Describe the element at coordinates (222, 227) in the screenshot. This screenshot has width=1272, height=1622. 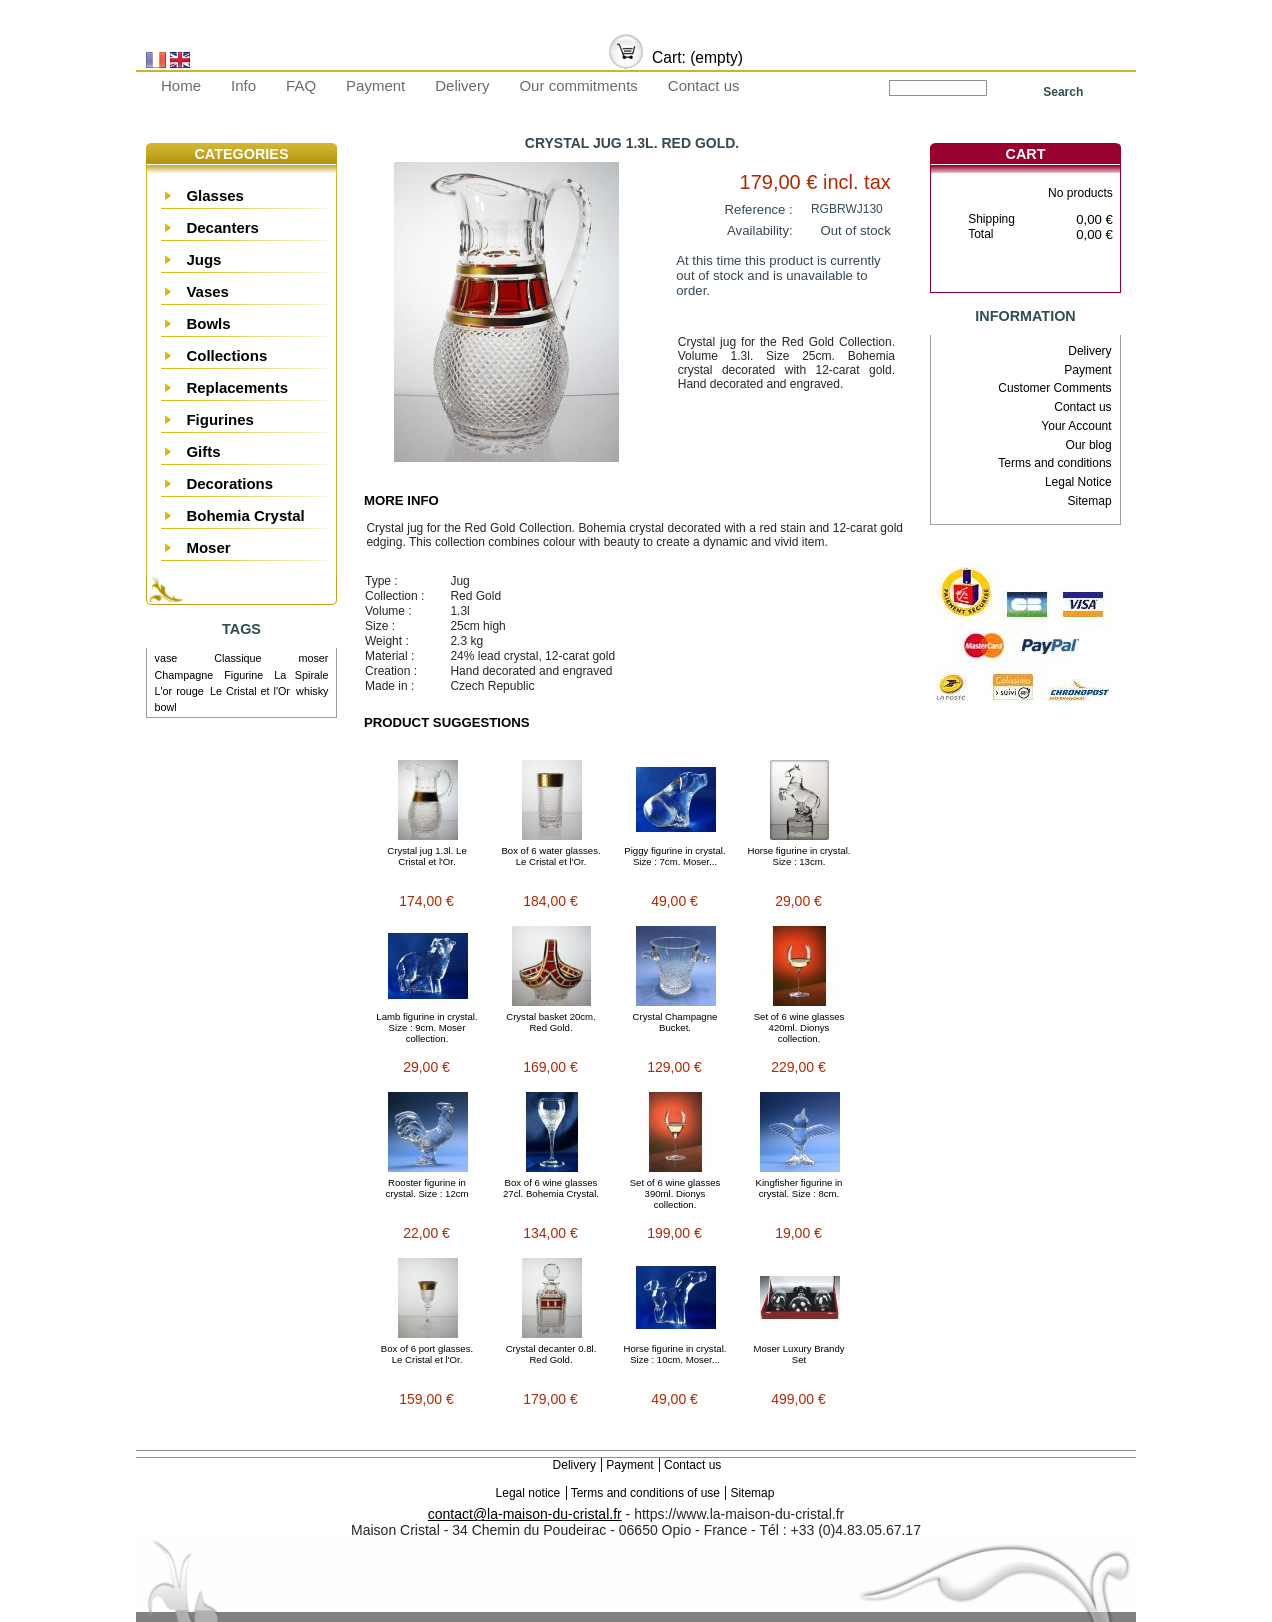
I see `Decanters` at that location.